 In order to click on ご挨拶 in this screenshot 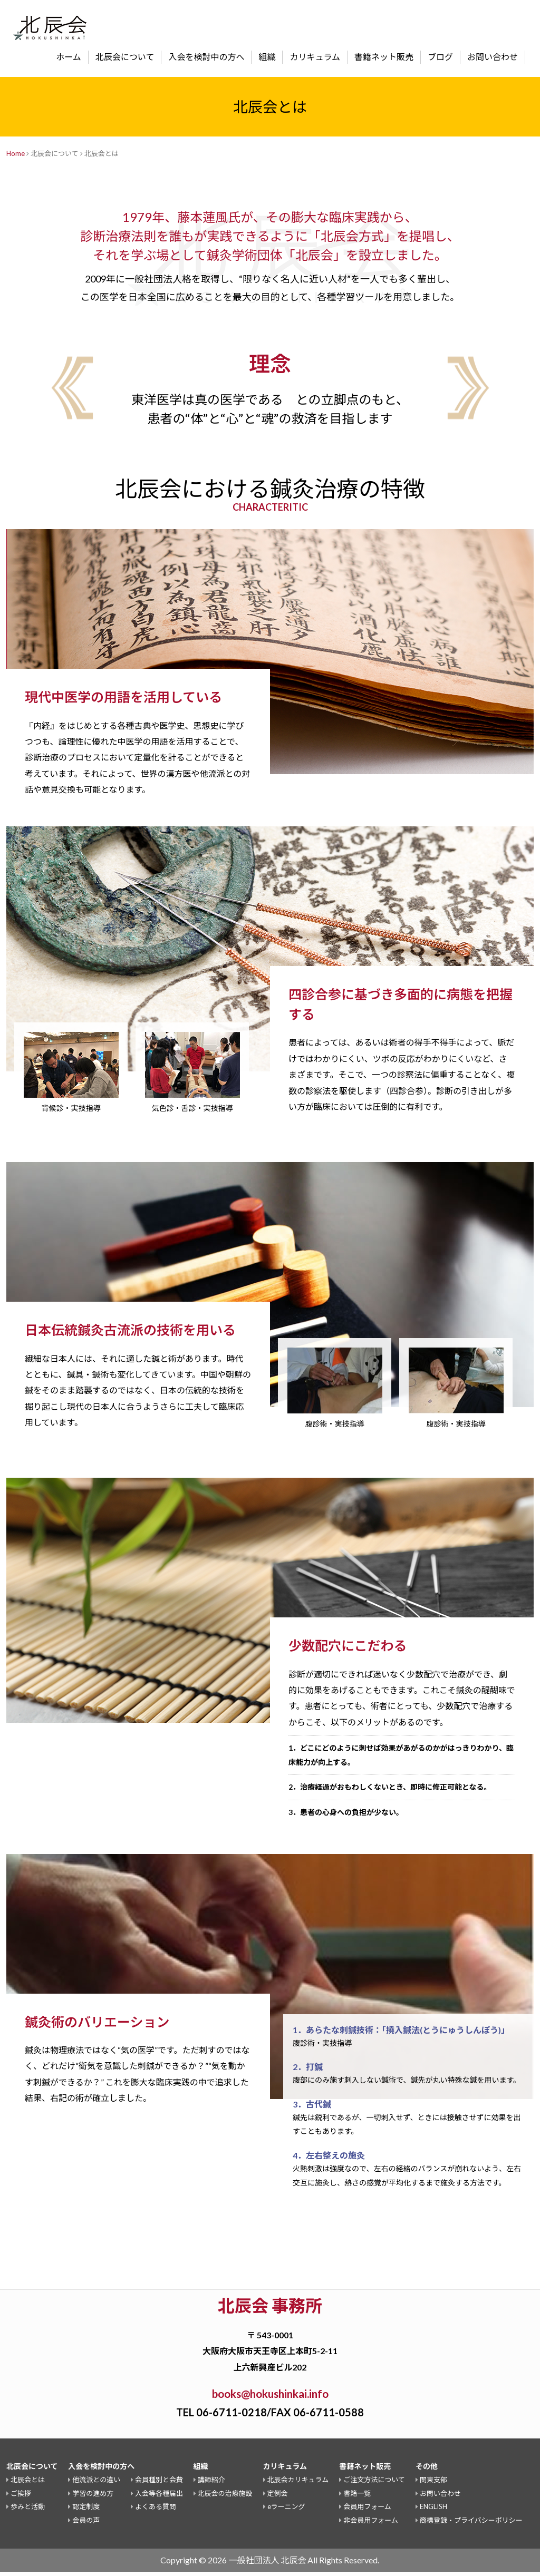, I will do `click(21, 2497)`.